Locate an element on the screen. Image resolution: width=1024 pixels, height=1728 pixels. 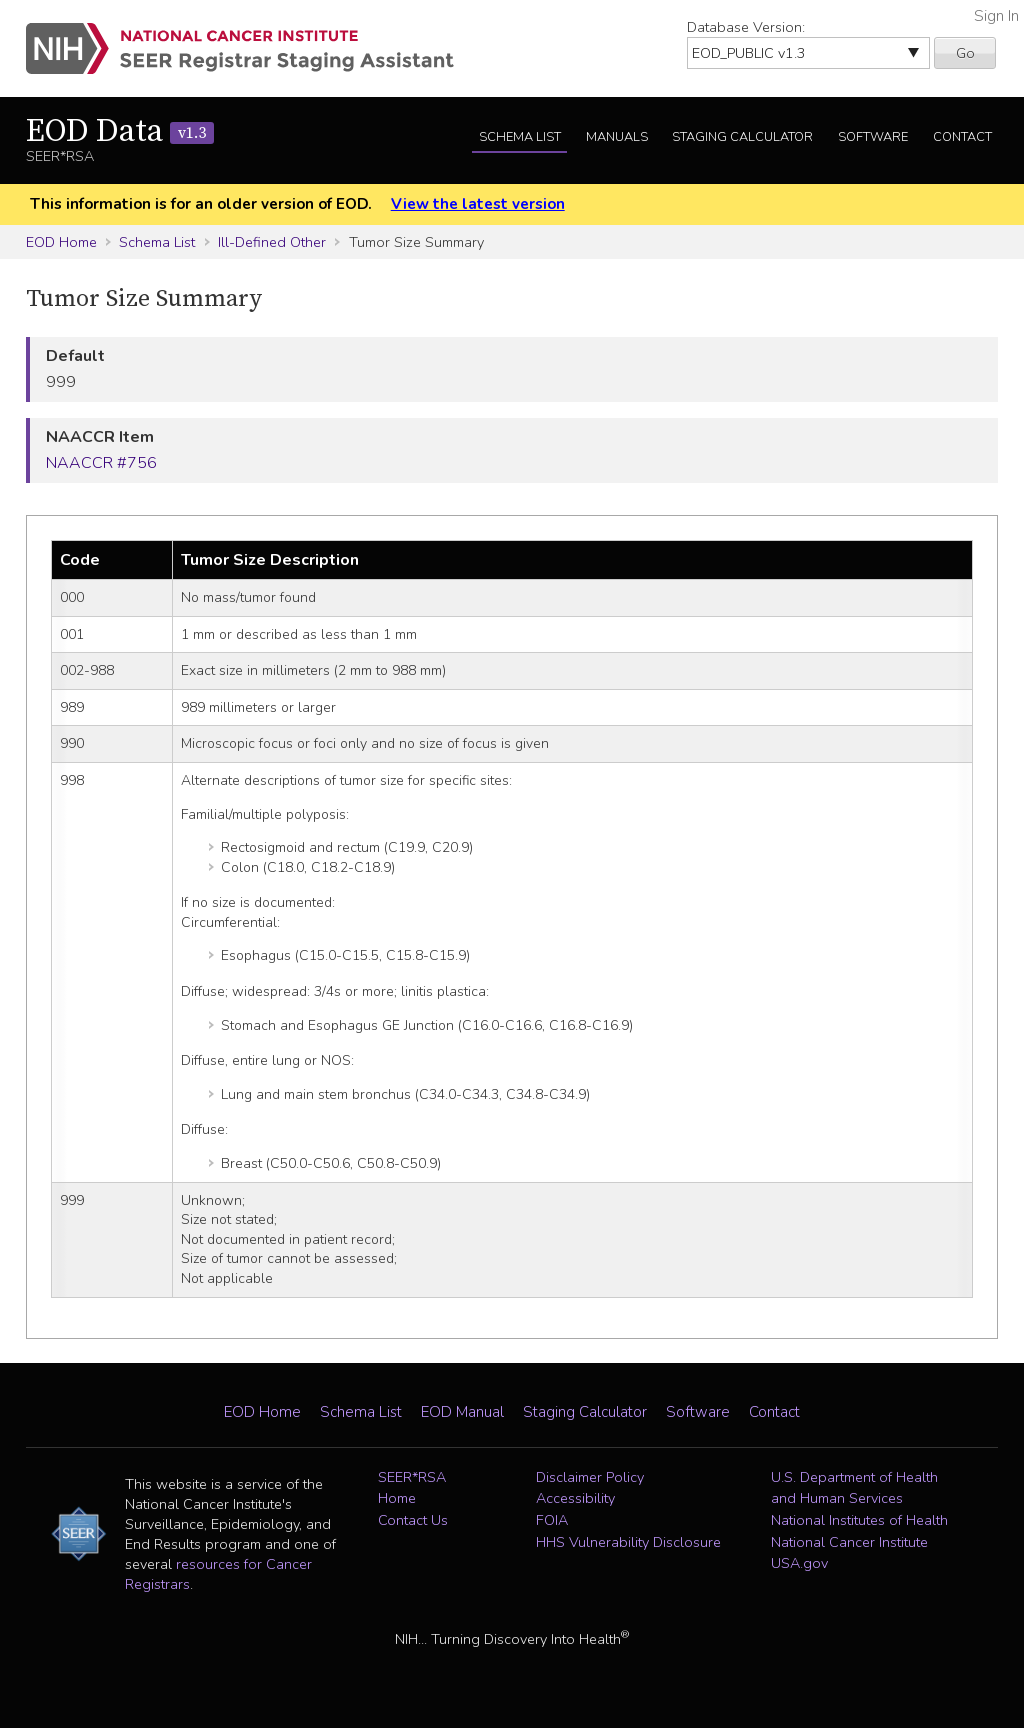
Schema List is located at coordinates (520, 137).